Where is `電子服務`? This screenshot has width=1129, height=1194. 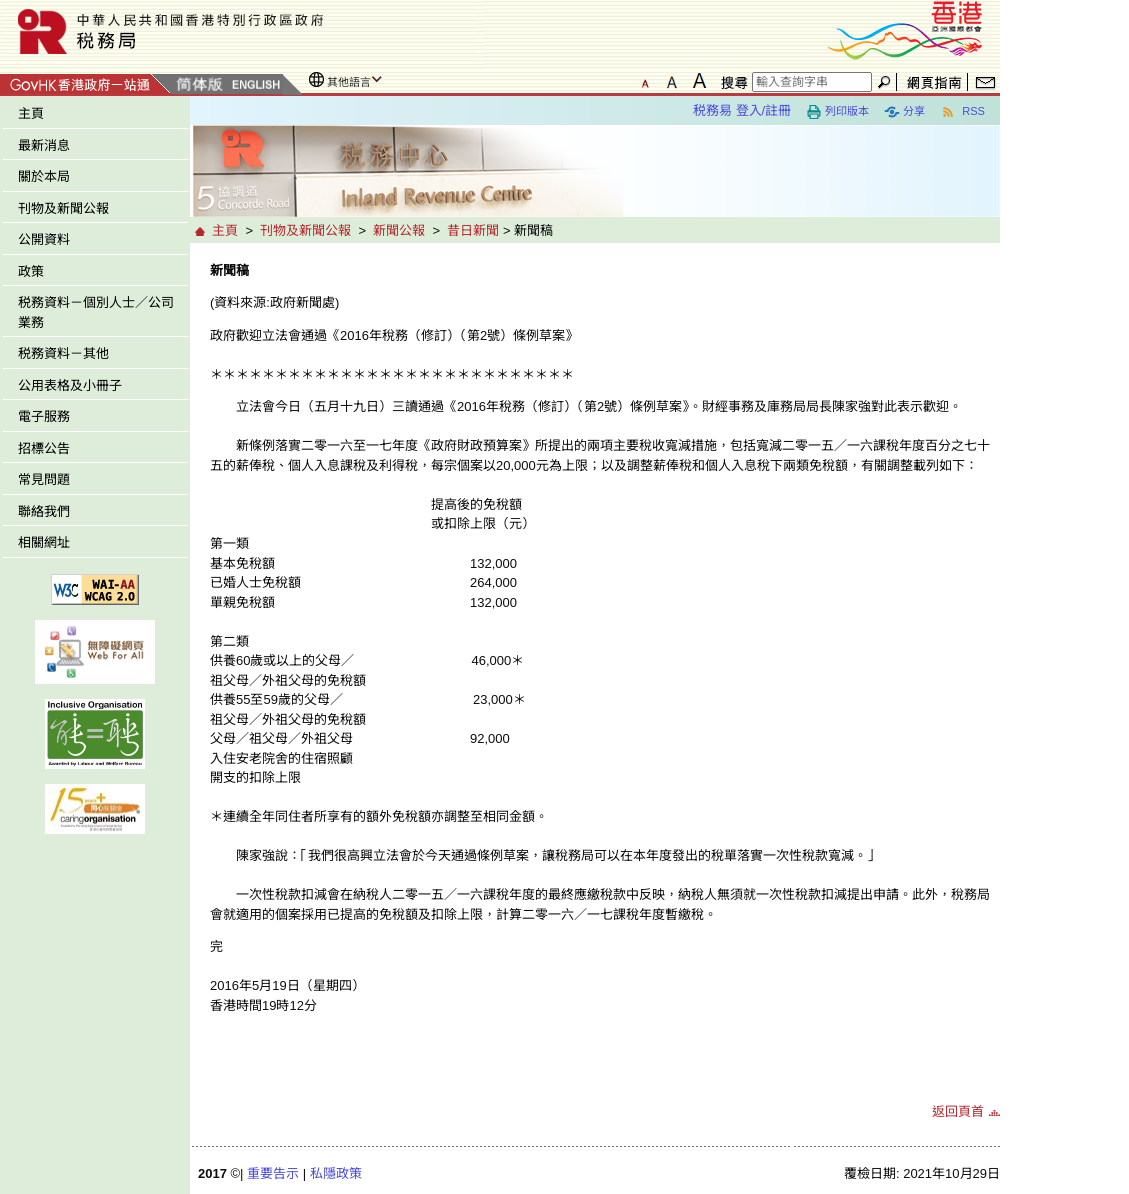
電子服務 is located at coordinates (44, 416).